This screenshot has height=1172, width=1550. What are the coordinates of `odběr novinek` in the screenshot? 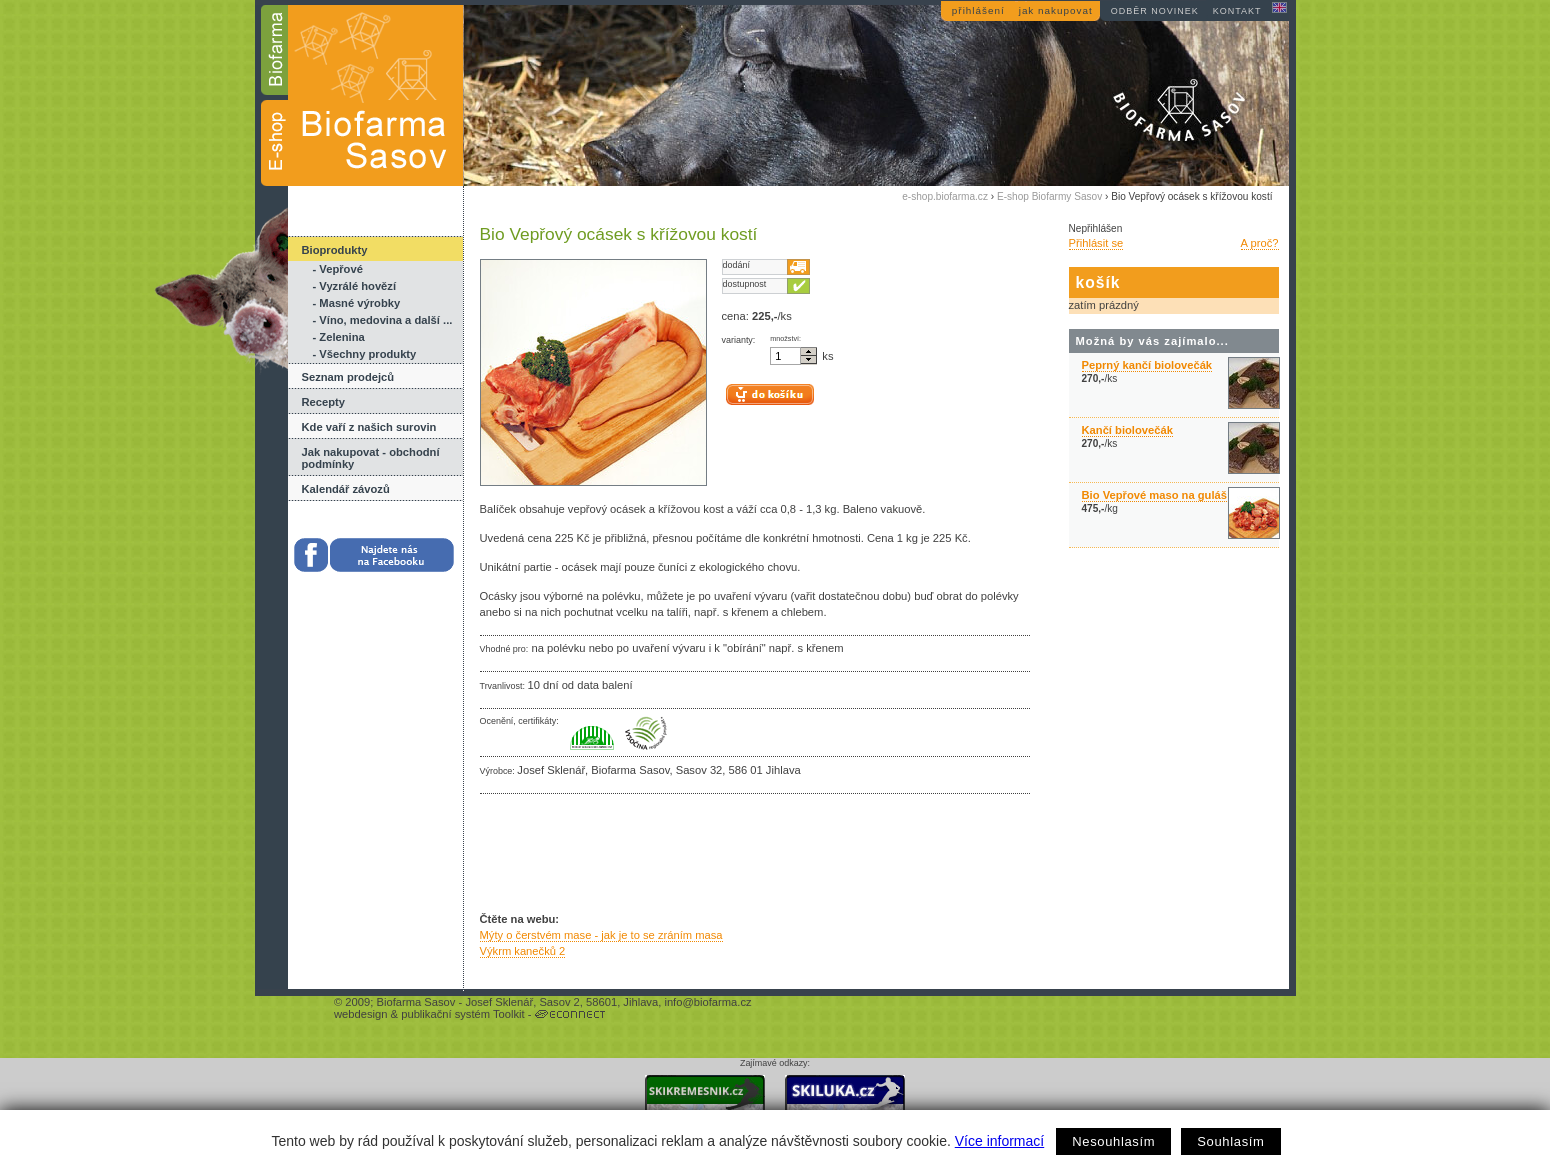 It's located at (1155, 11).